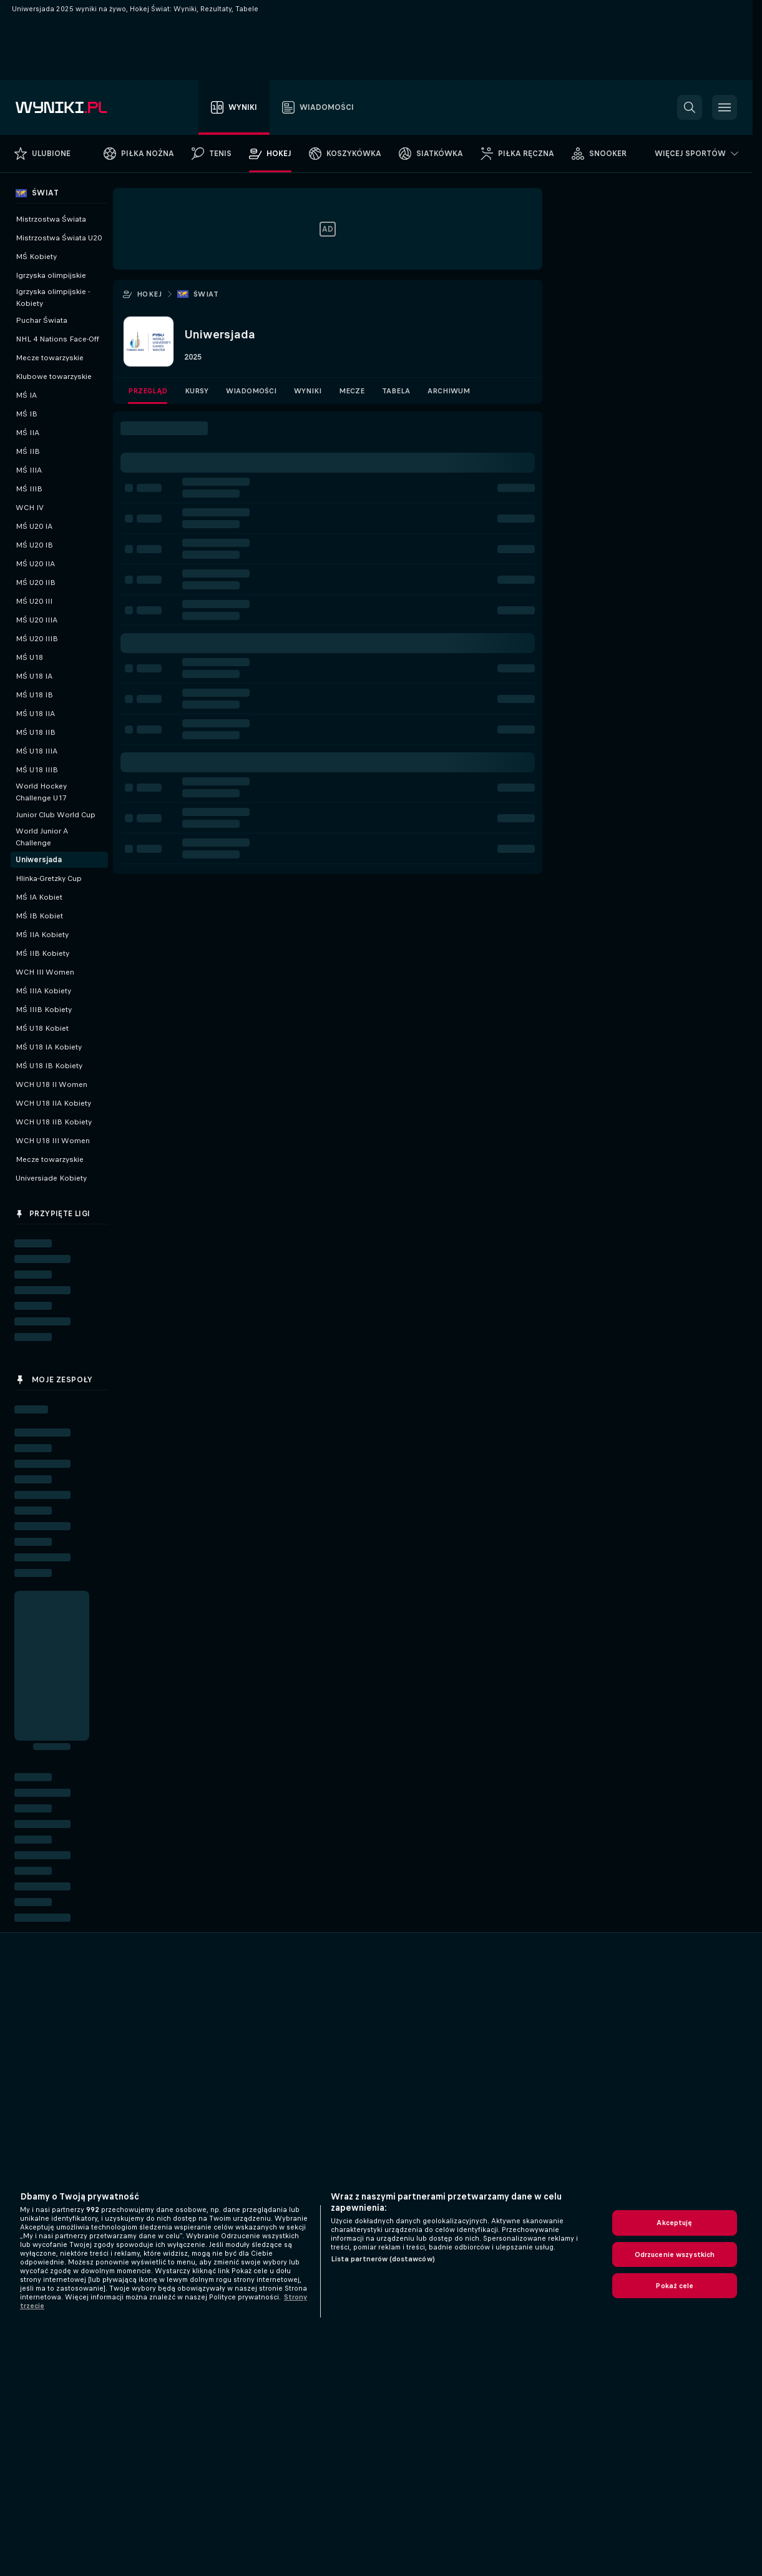 Image resolution: width=762 pixels, height=2576 pixels. Describe the element at coordinates (37, 770) in the screenshot. I see `MŚ U18 IIIB` at that location.